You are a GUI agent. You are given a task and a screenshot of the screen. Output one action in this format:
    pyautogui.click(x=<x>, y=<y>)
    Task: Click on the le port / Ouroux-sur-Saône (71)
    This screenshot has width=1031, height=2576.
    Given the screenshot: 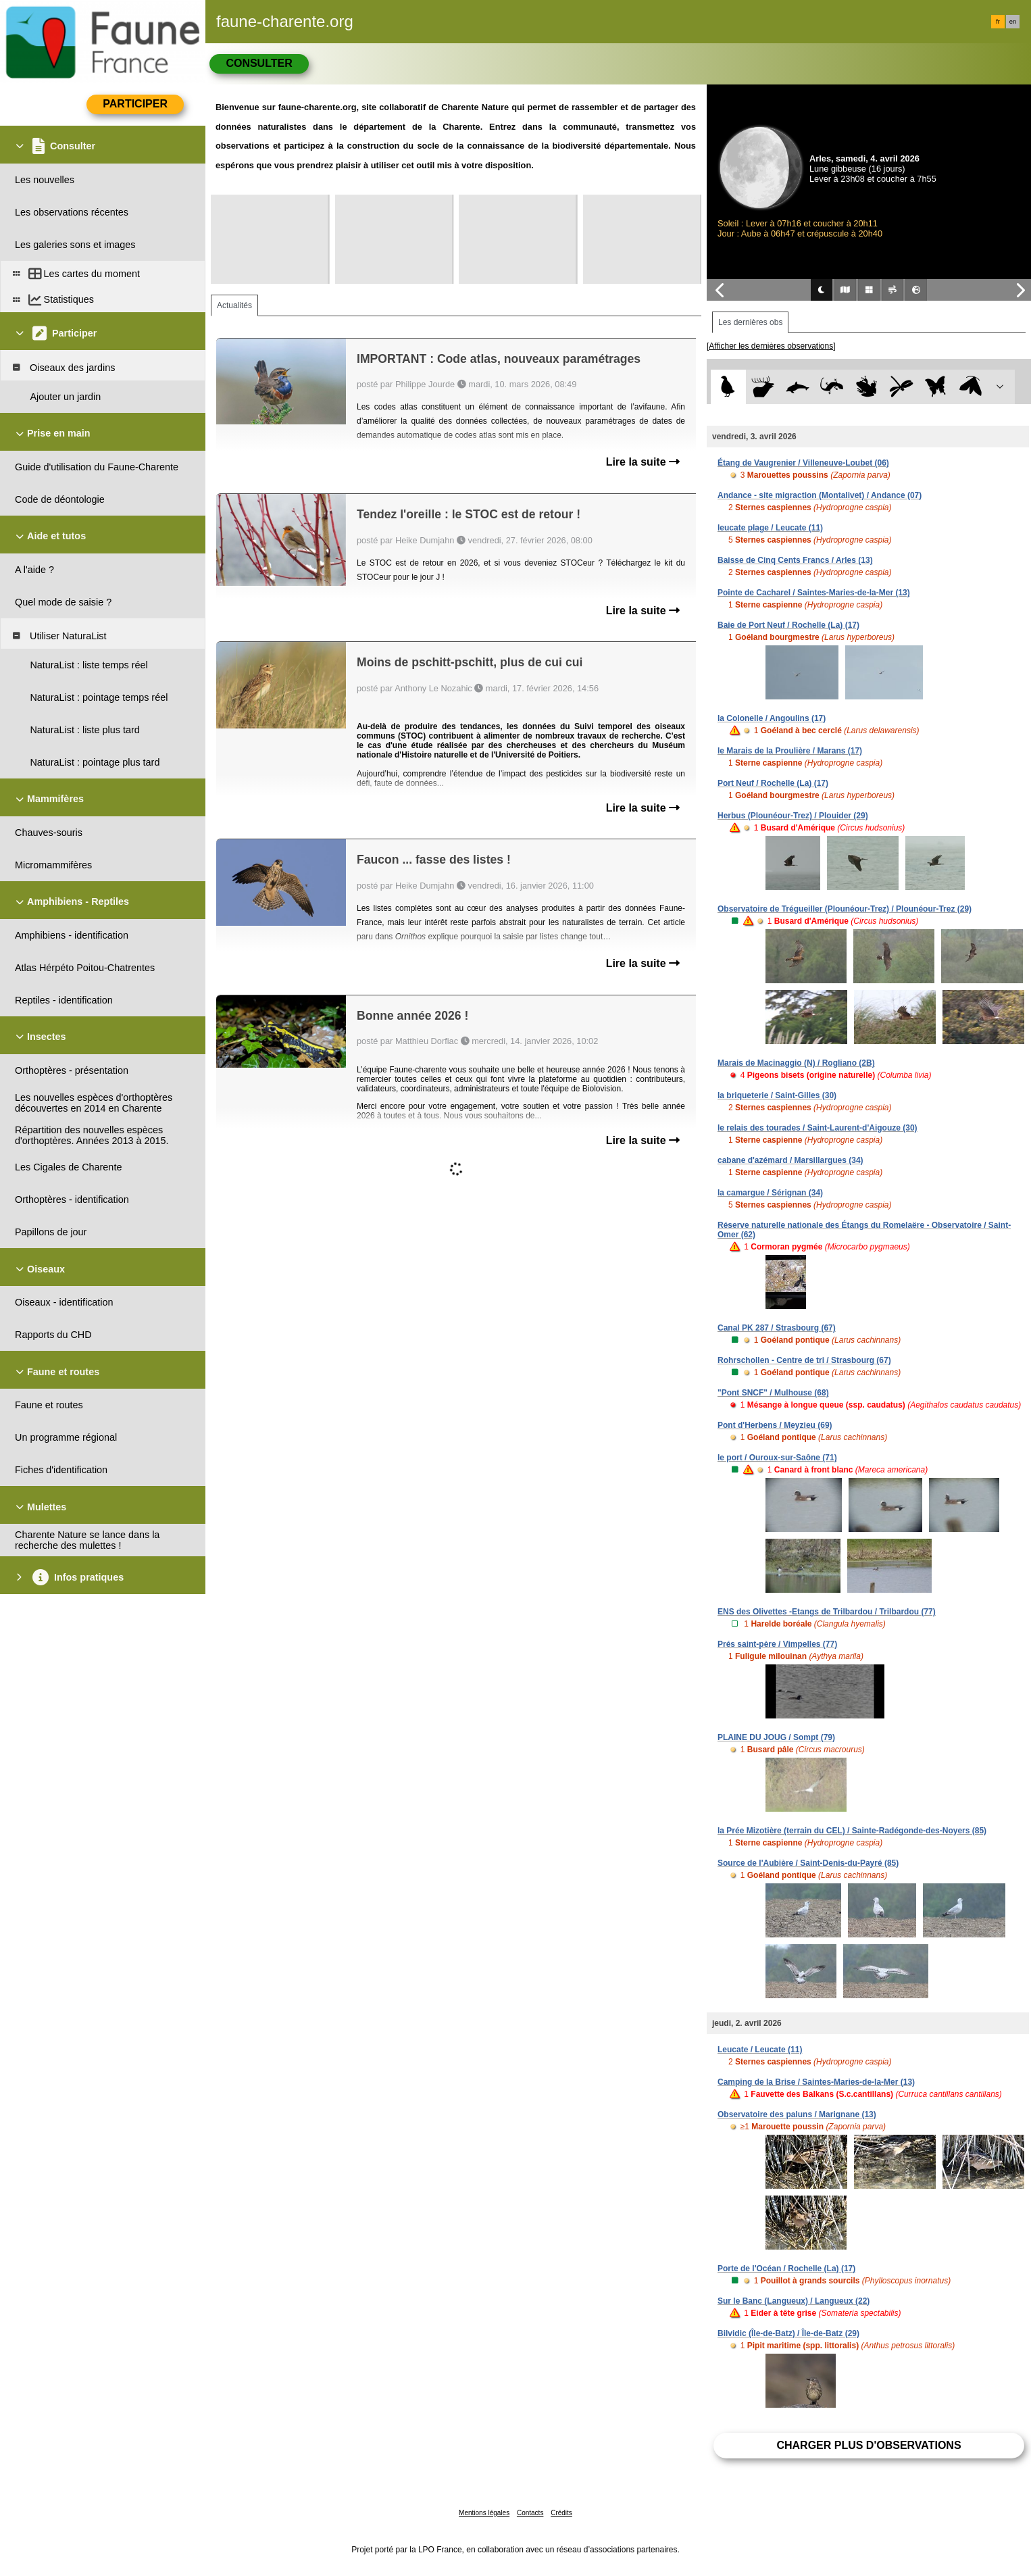 What is the action you would take?
    pyautogui.click(x=777, y=1457)
    